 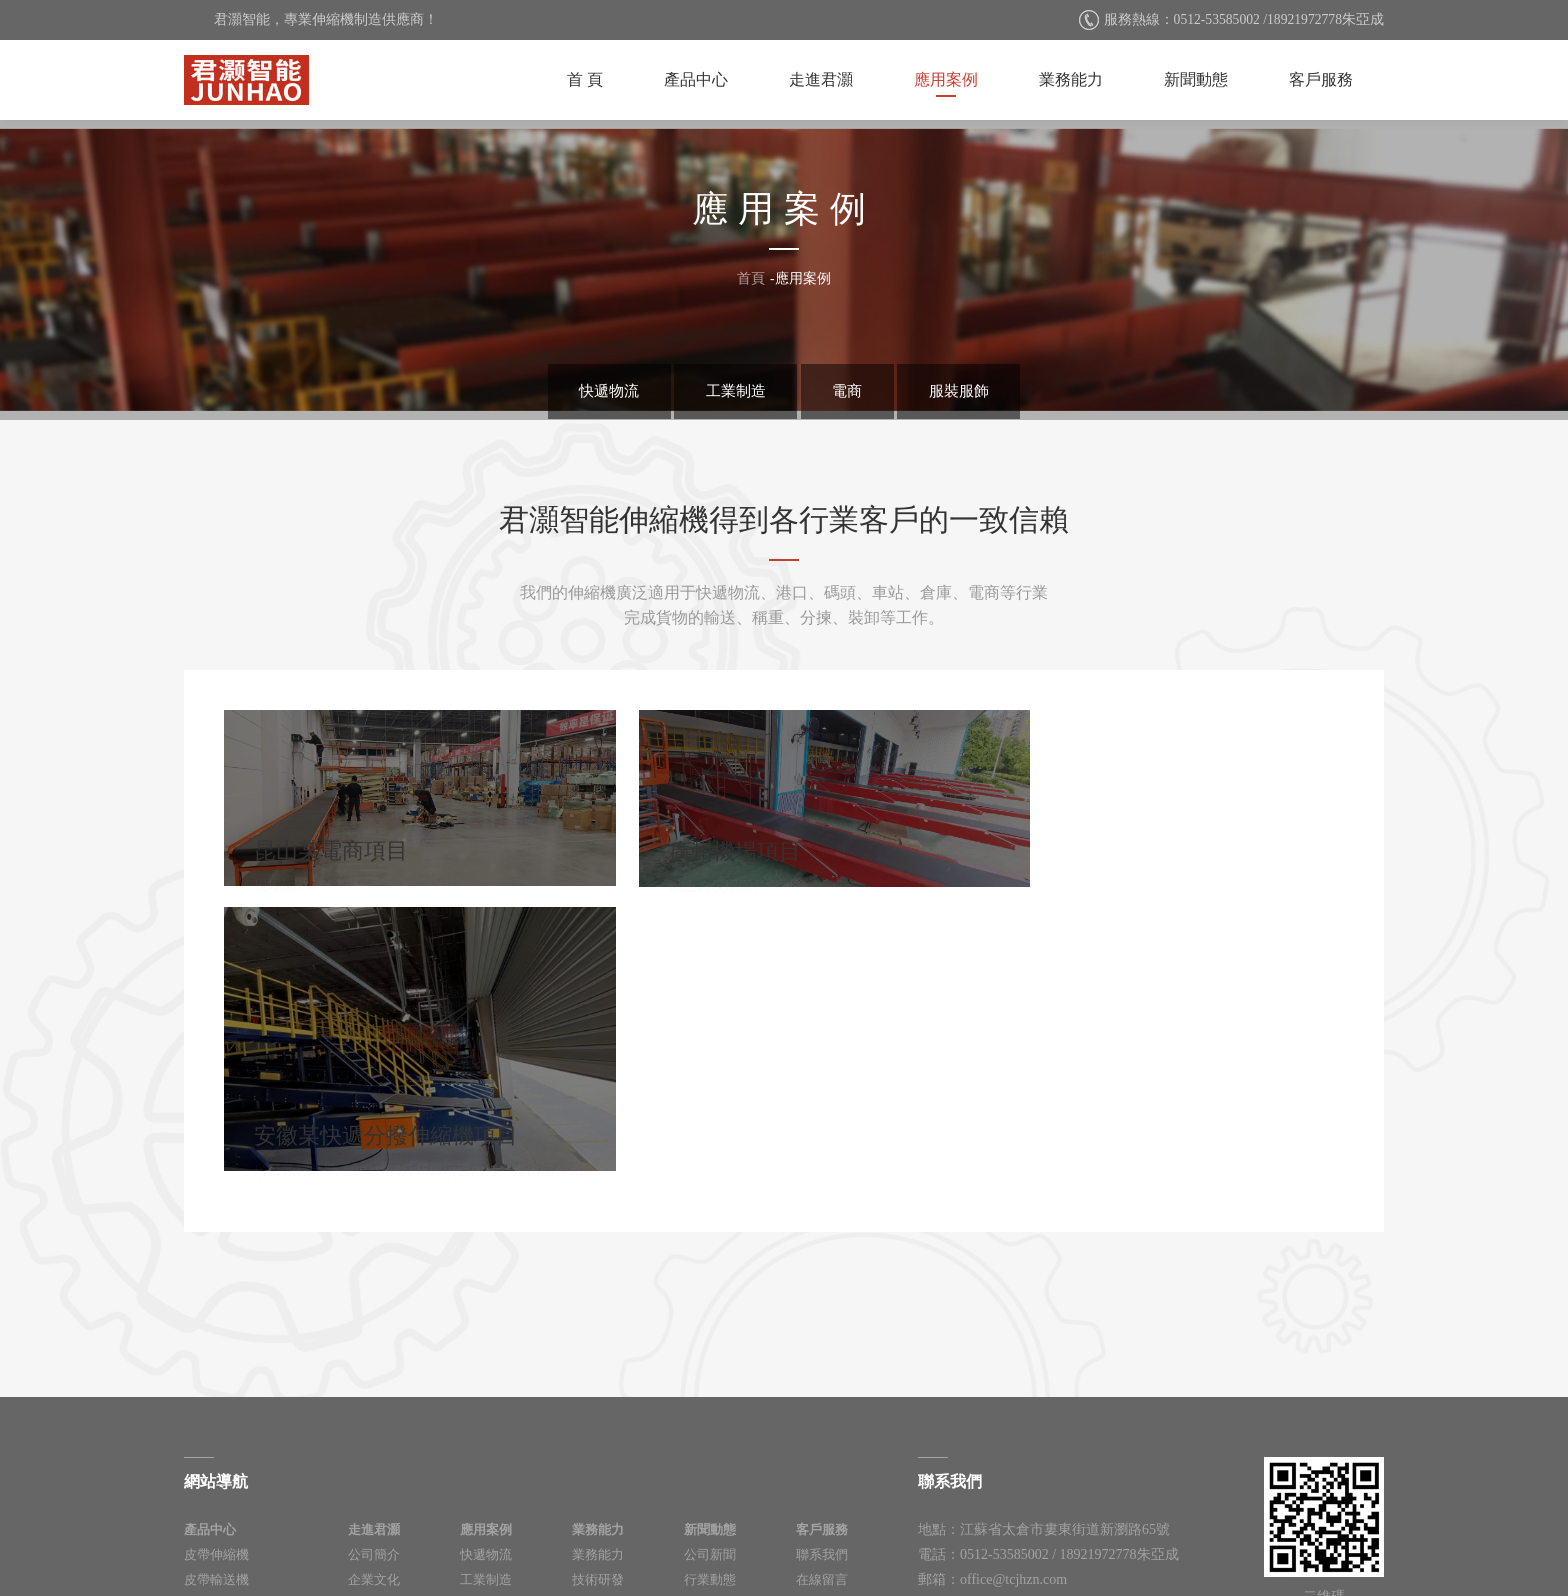 What do you see at coordinates (246, 80) in the screenshot?
I see `太倉君灝智能科技有限公司` at bounding box center [246, 80].